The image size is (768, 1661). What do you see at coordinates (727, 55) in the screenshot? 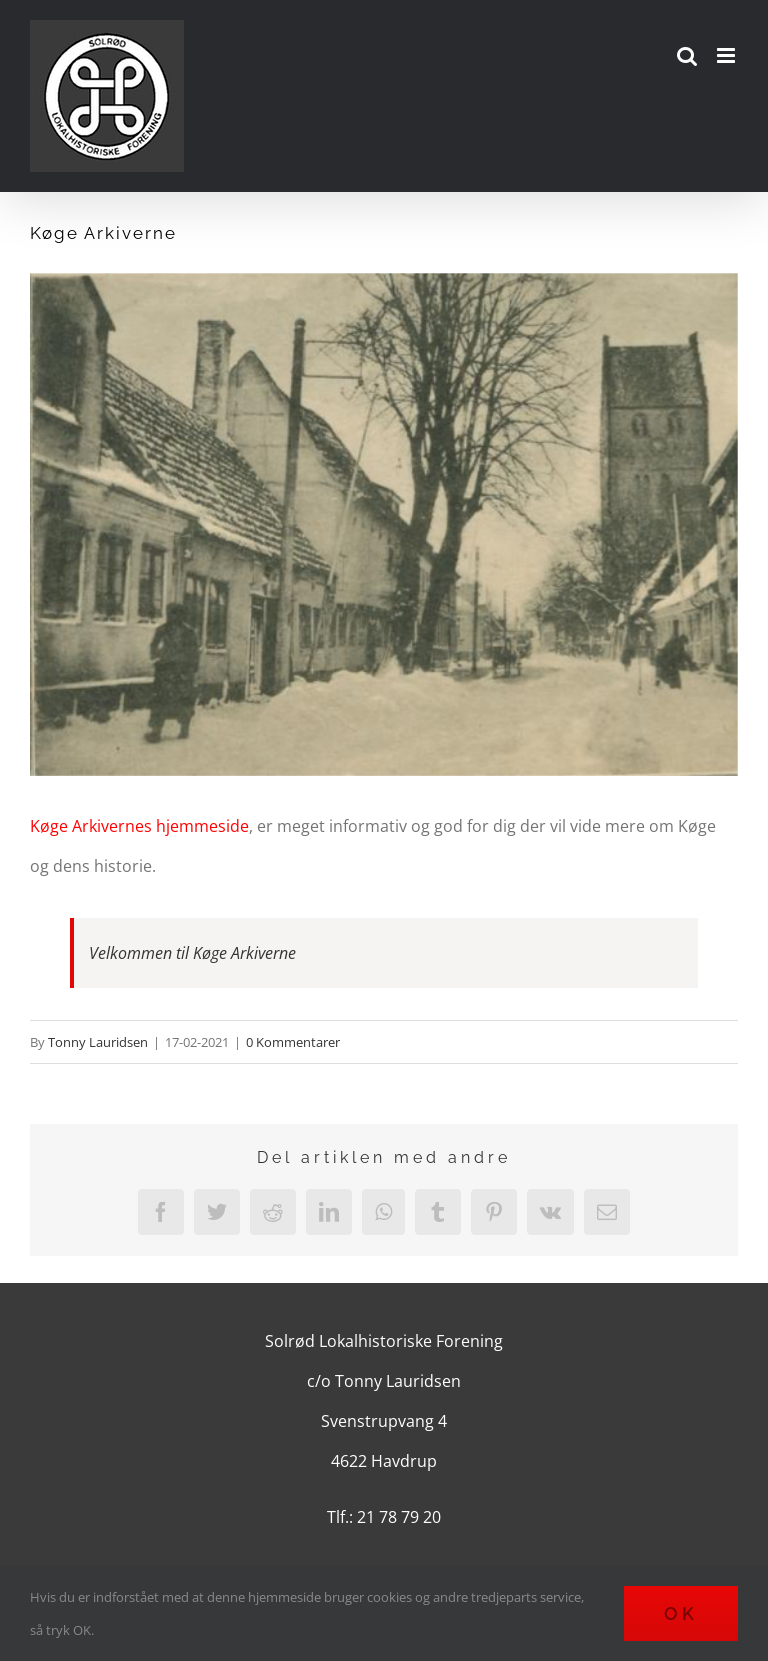
I see `[Toggle mobile menu]` at bounding box center [727, 55].